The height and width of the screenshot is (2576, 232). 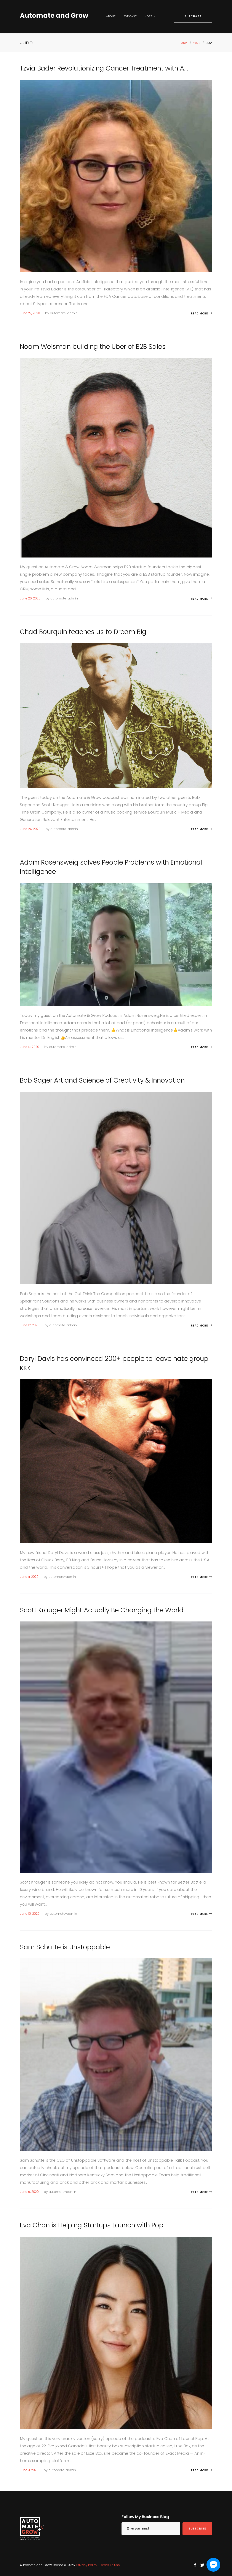 What do you see at coordinates (102, 1610) in the screenshot?
I see `Scott Krauger Might Actually Be Changing the World` at bounding box center [102, 1610].